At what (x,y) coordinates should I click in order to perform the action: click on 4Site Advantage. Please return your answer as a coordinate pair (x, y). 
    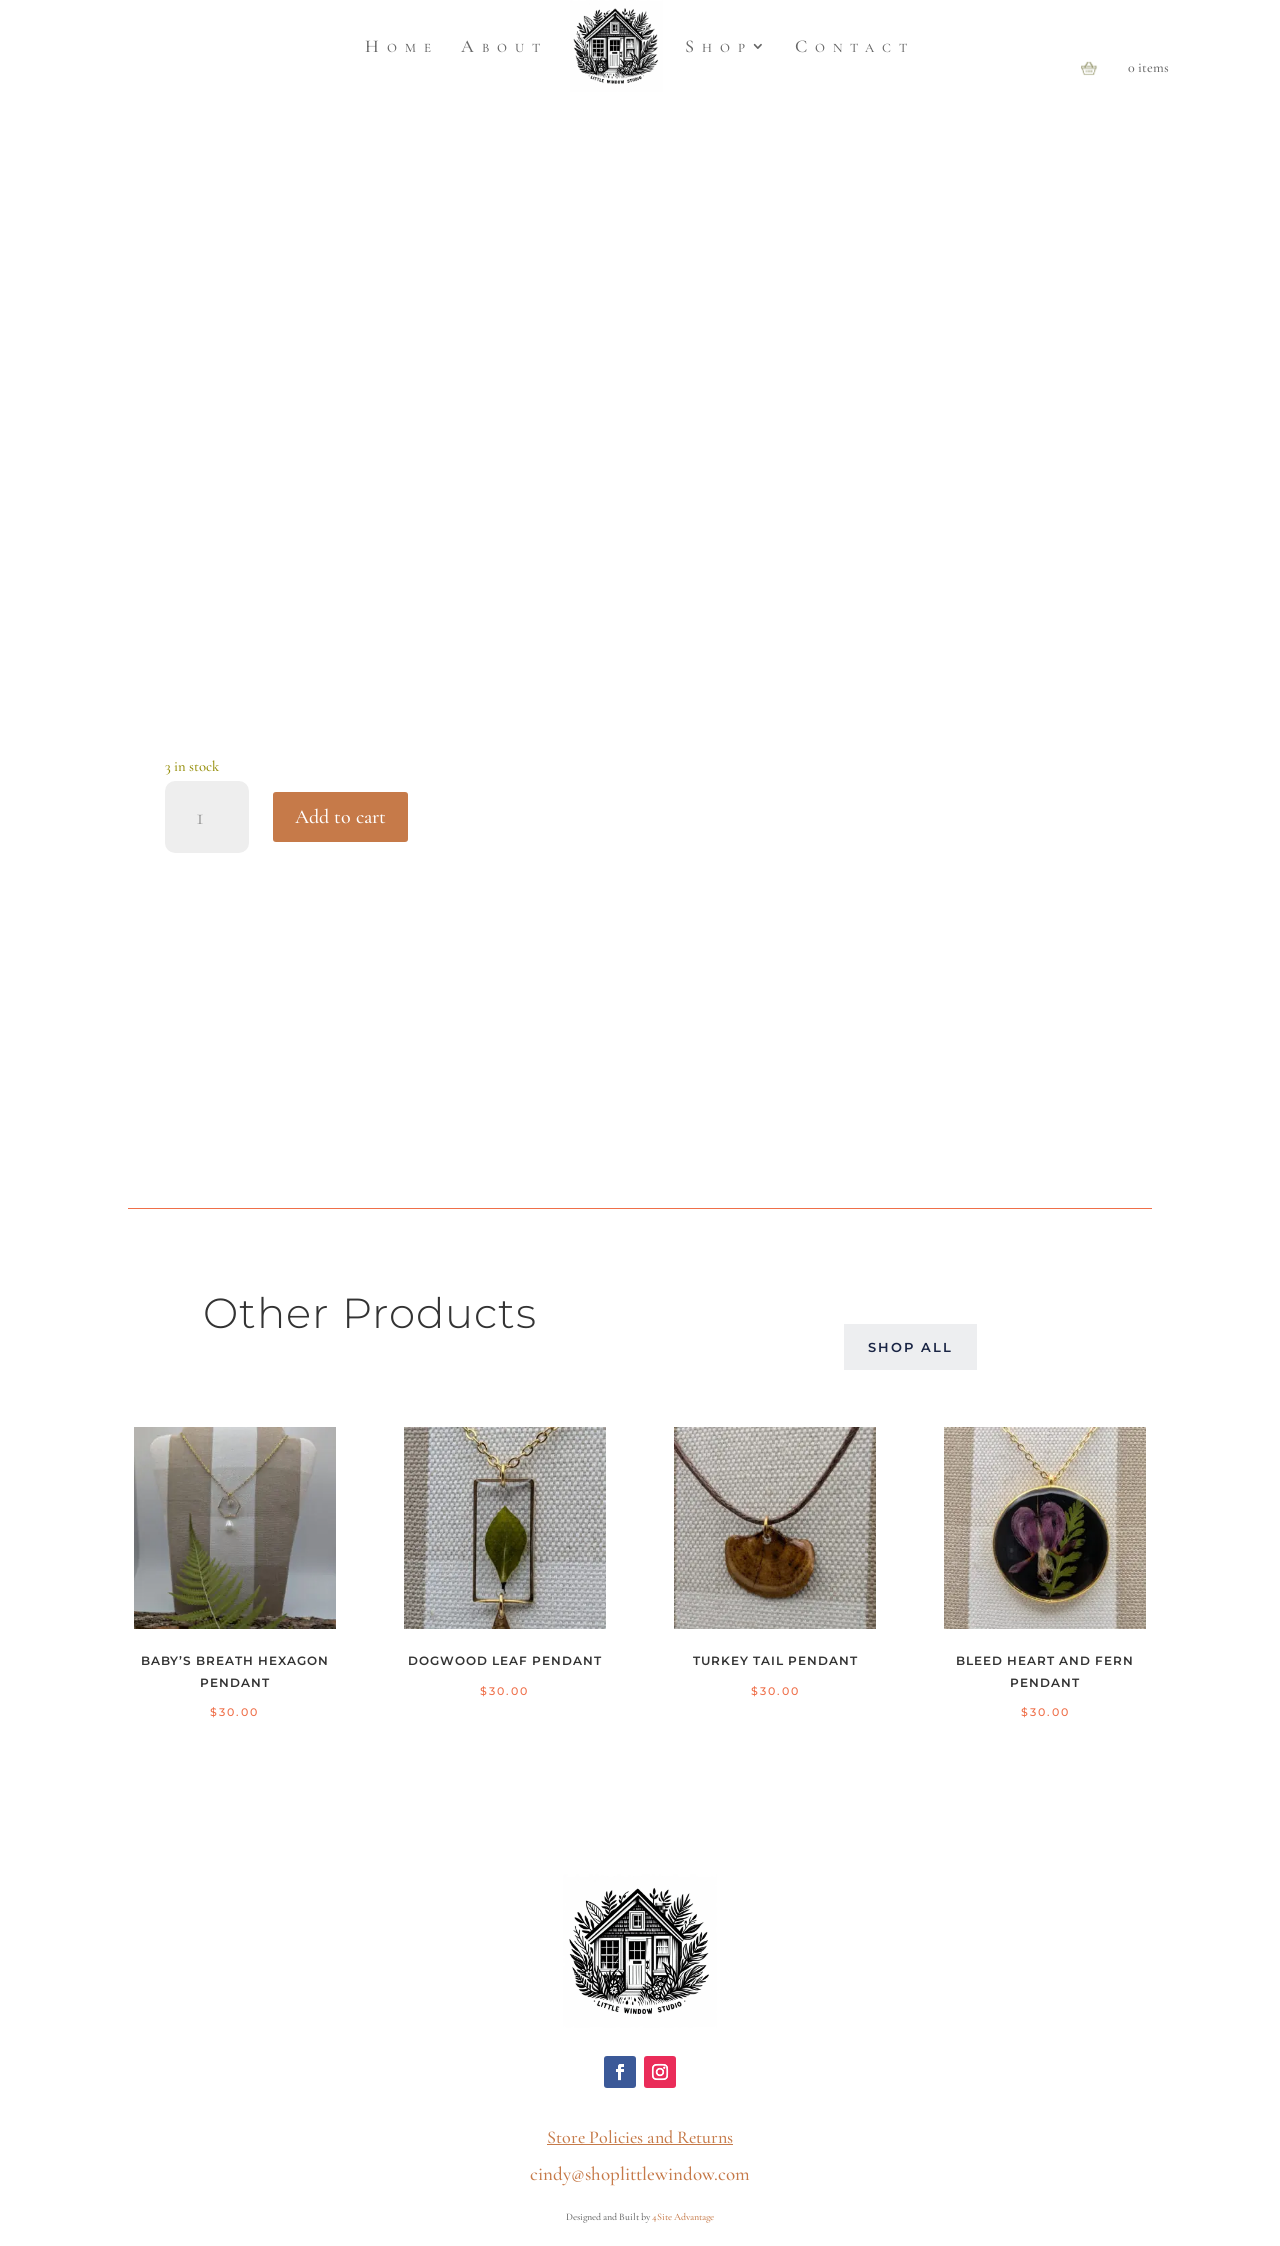
    Looking at the image, I should click on (683, 2217).